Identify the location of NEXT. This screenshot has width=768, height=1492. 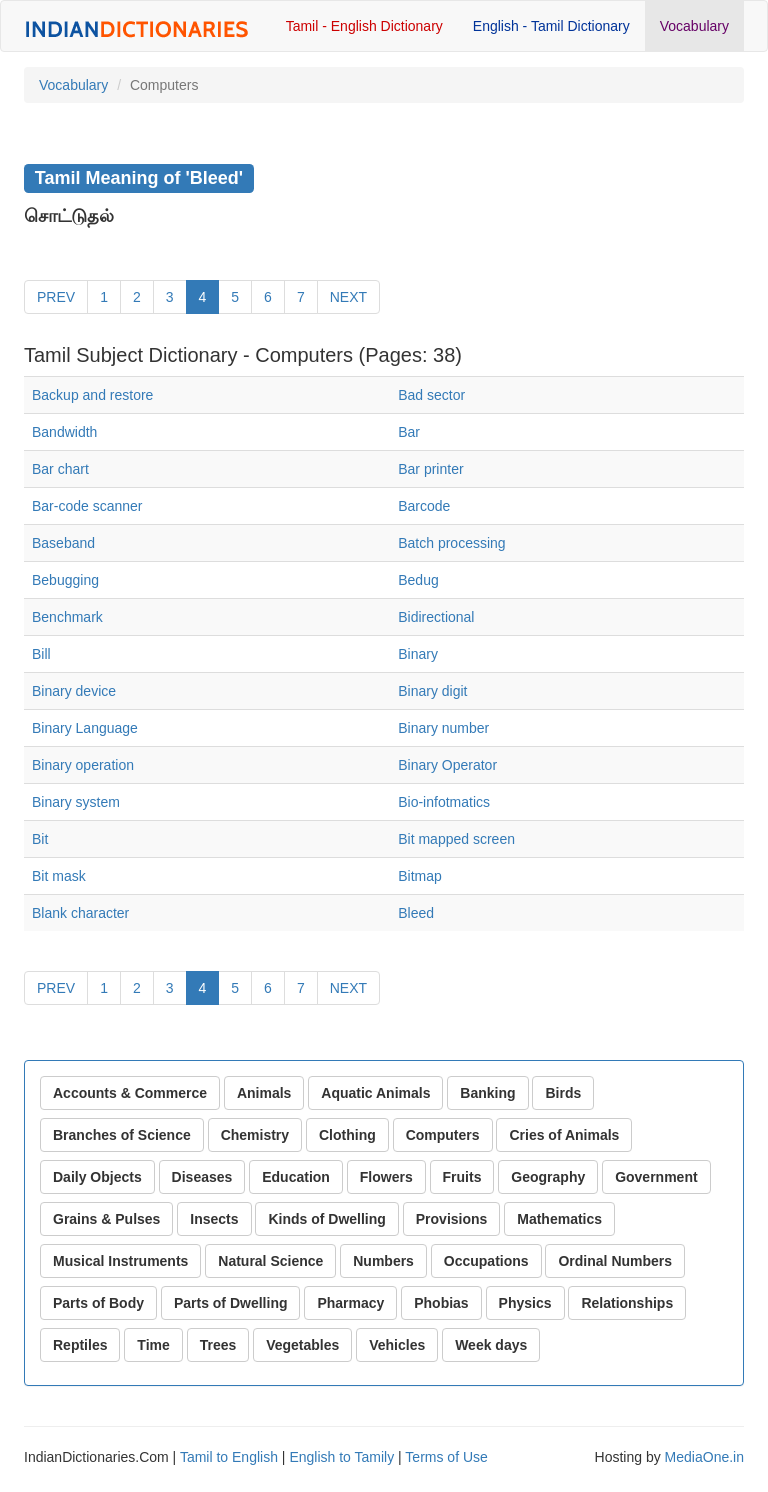
(348, 297).